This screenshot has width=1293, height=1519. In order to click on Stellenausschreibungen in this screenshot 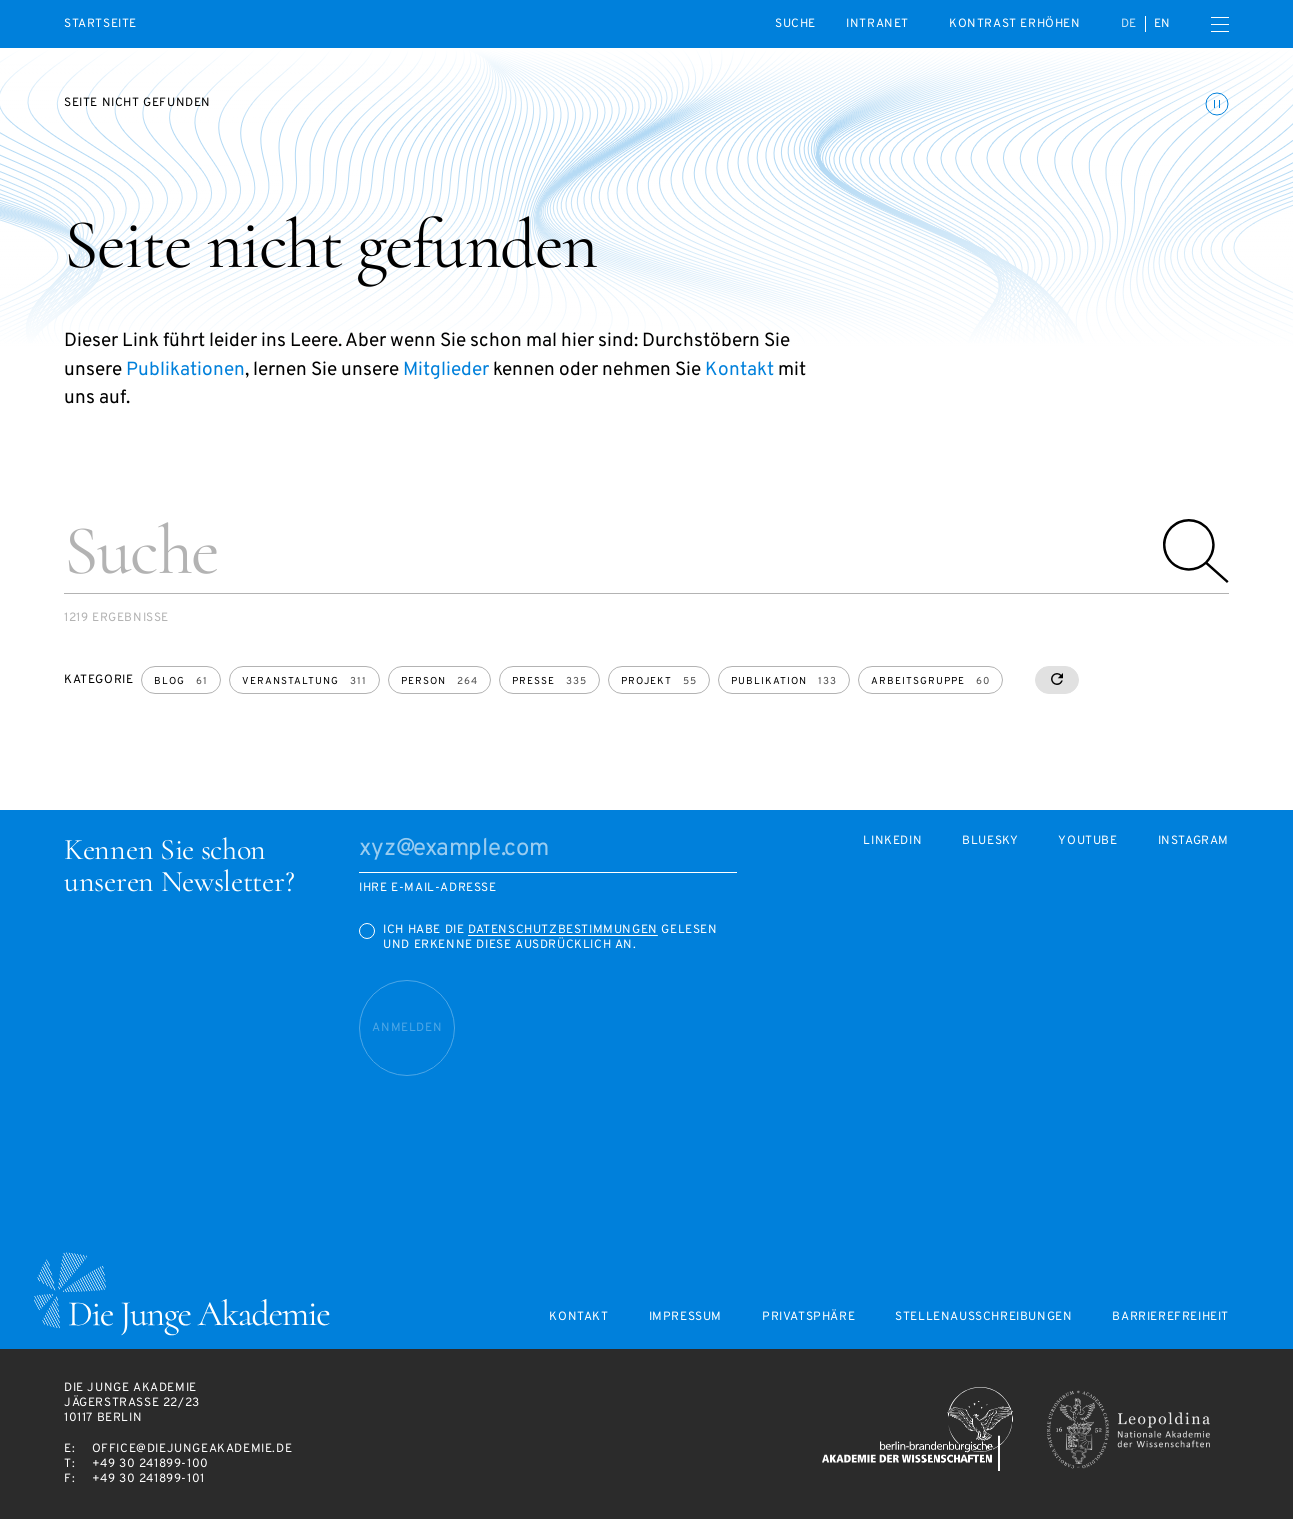, I will do `click(983, 1317)`.